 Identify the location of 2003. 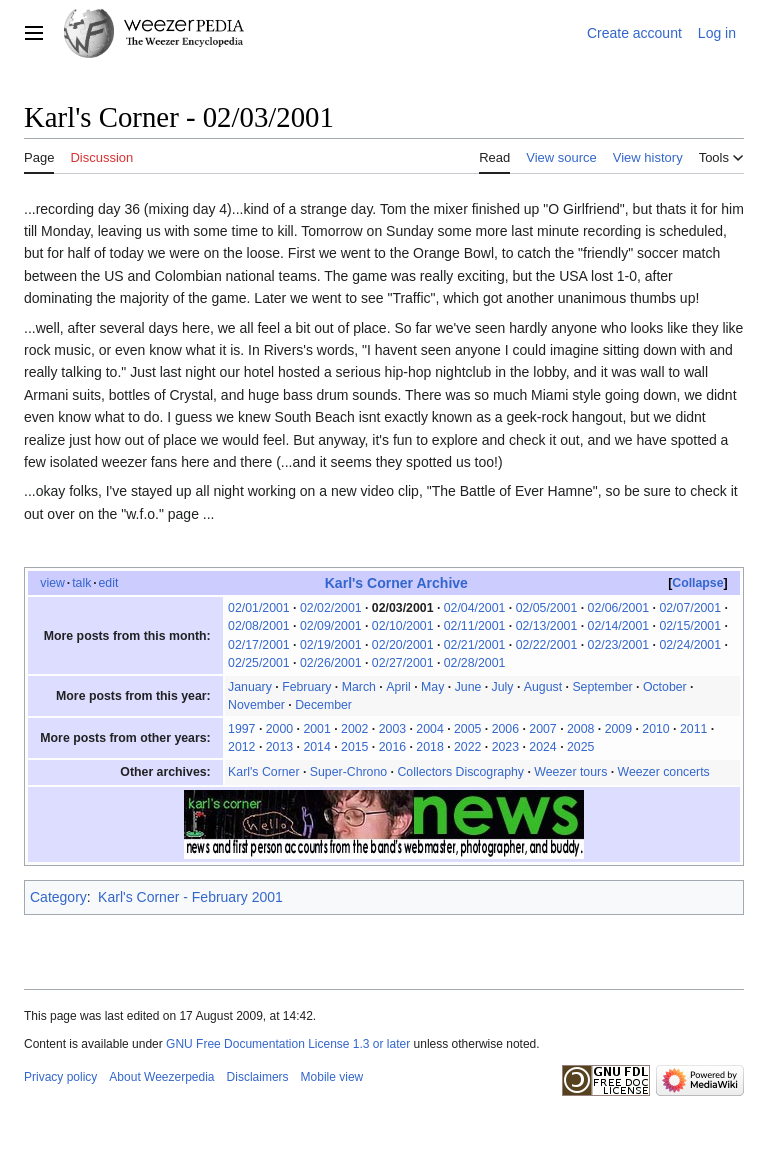
(392, 729).